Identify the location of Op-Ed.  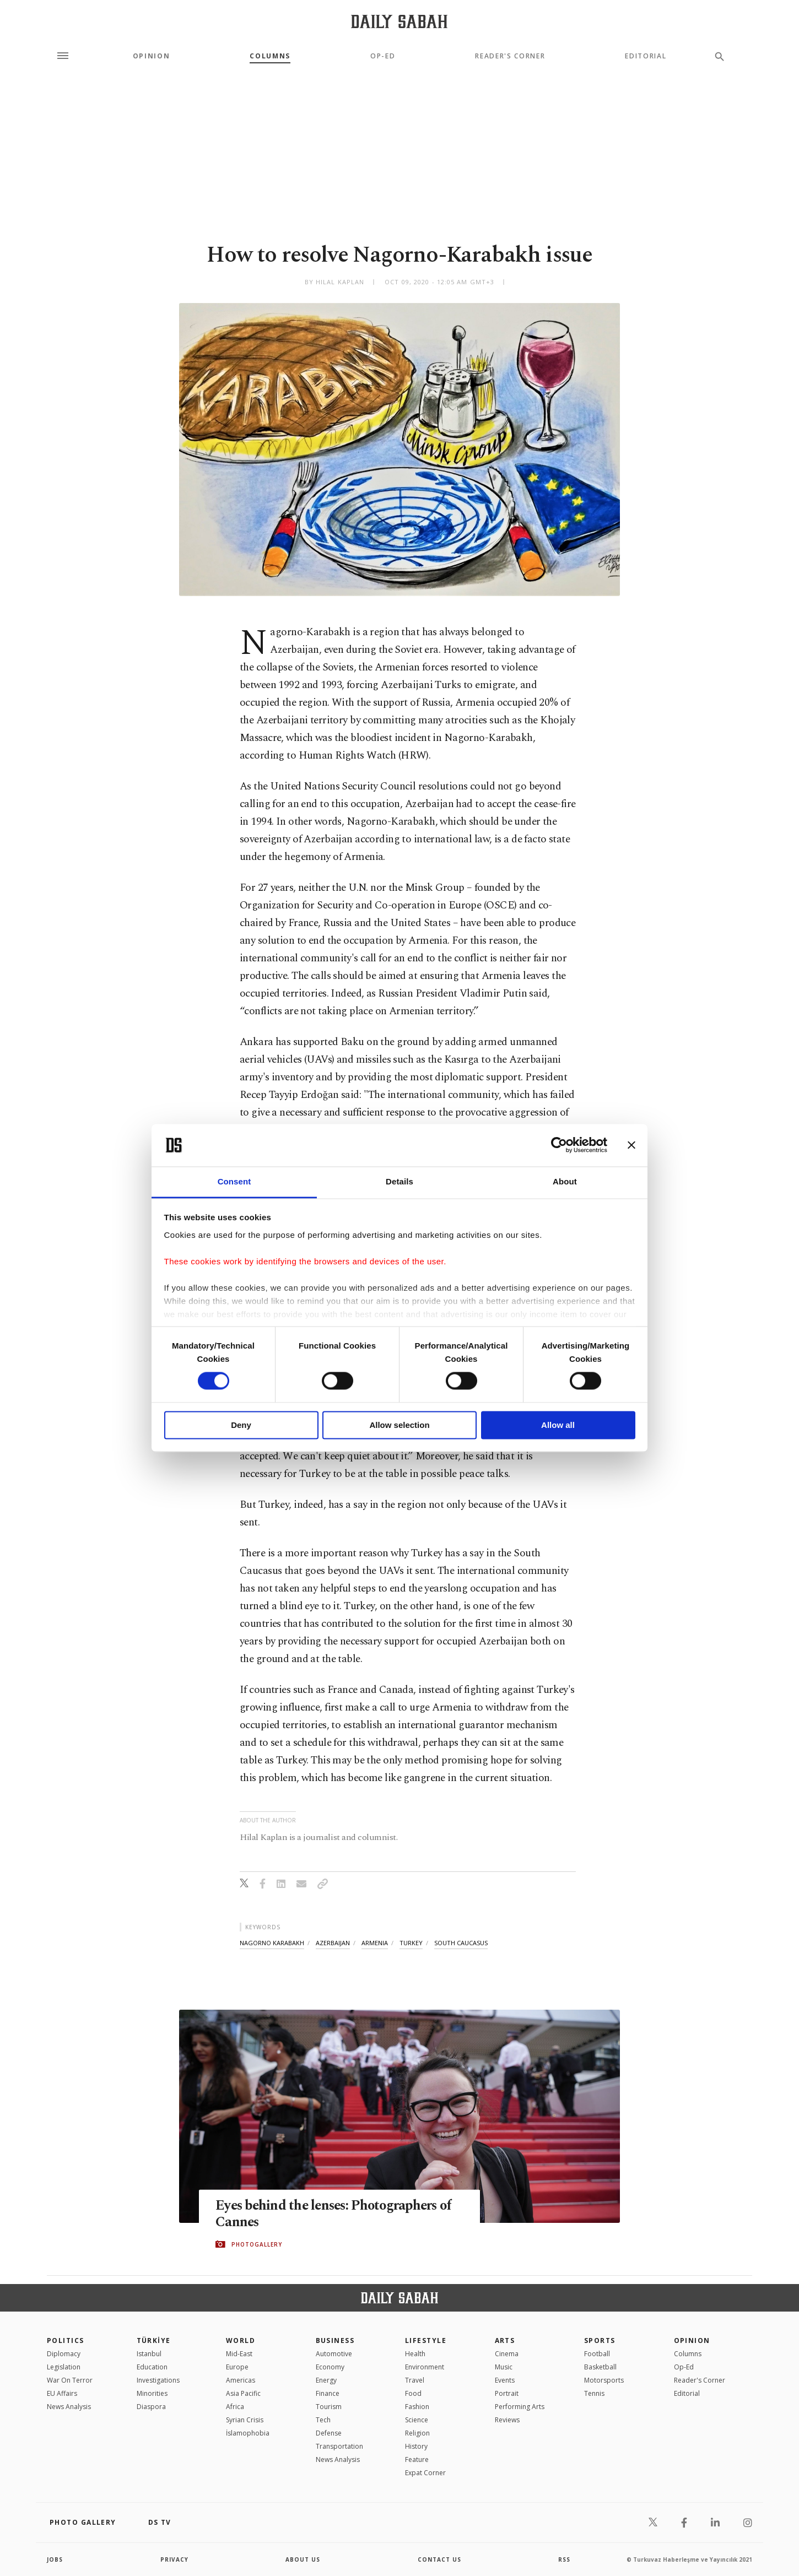
(382, 56).